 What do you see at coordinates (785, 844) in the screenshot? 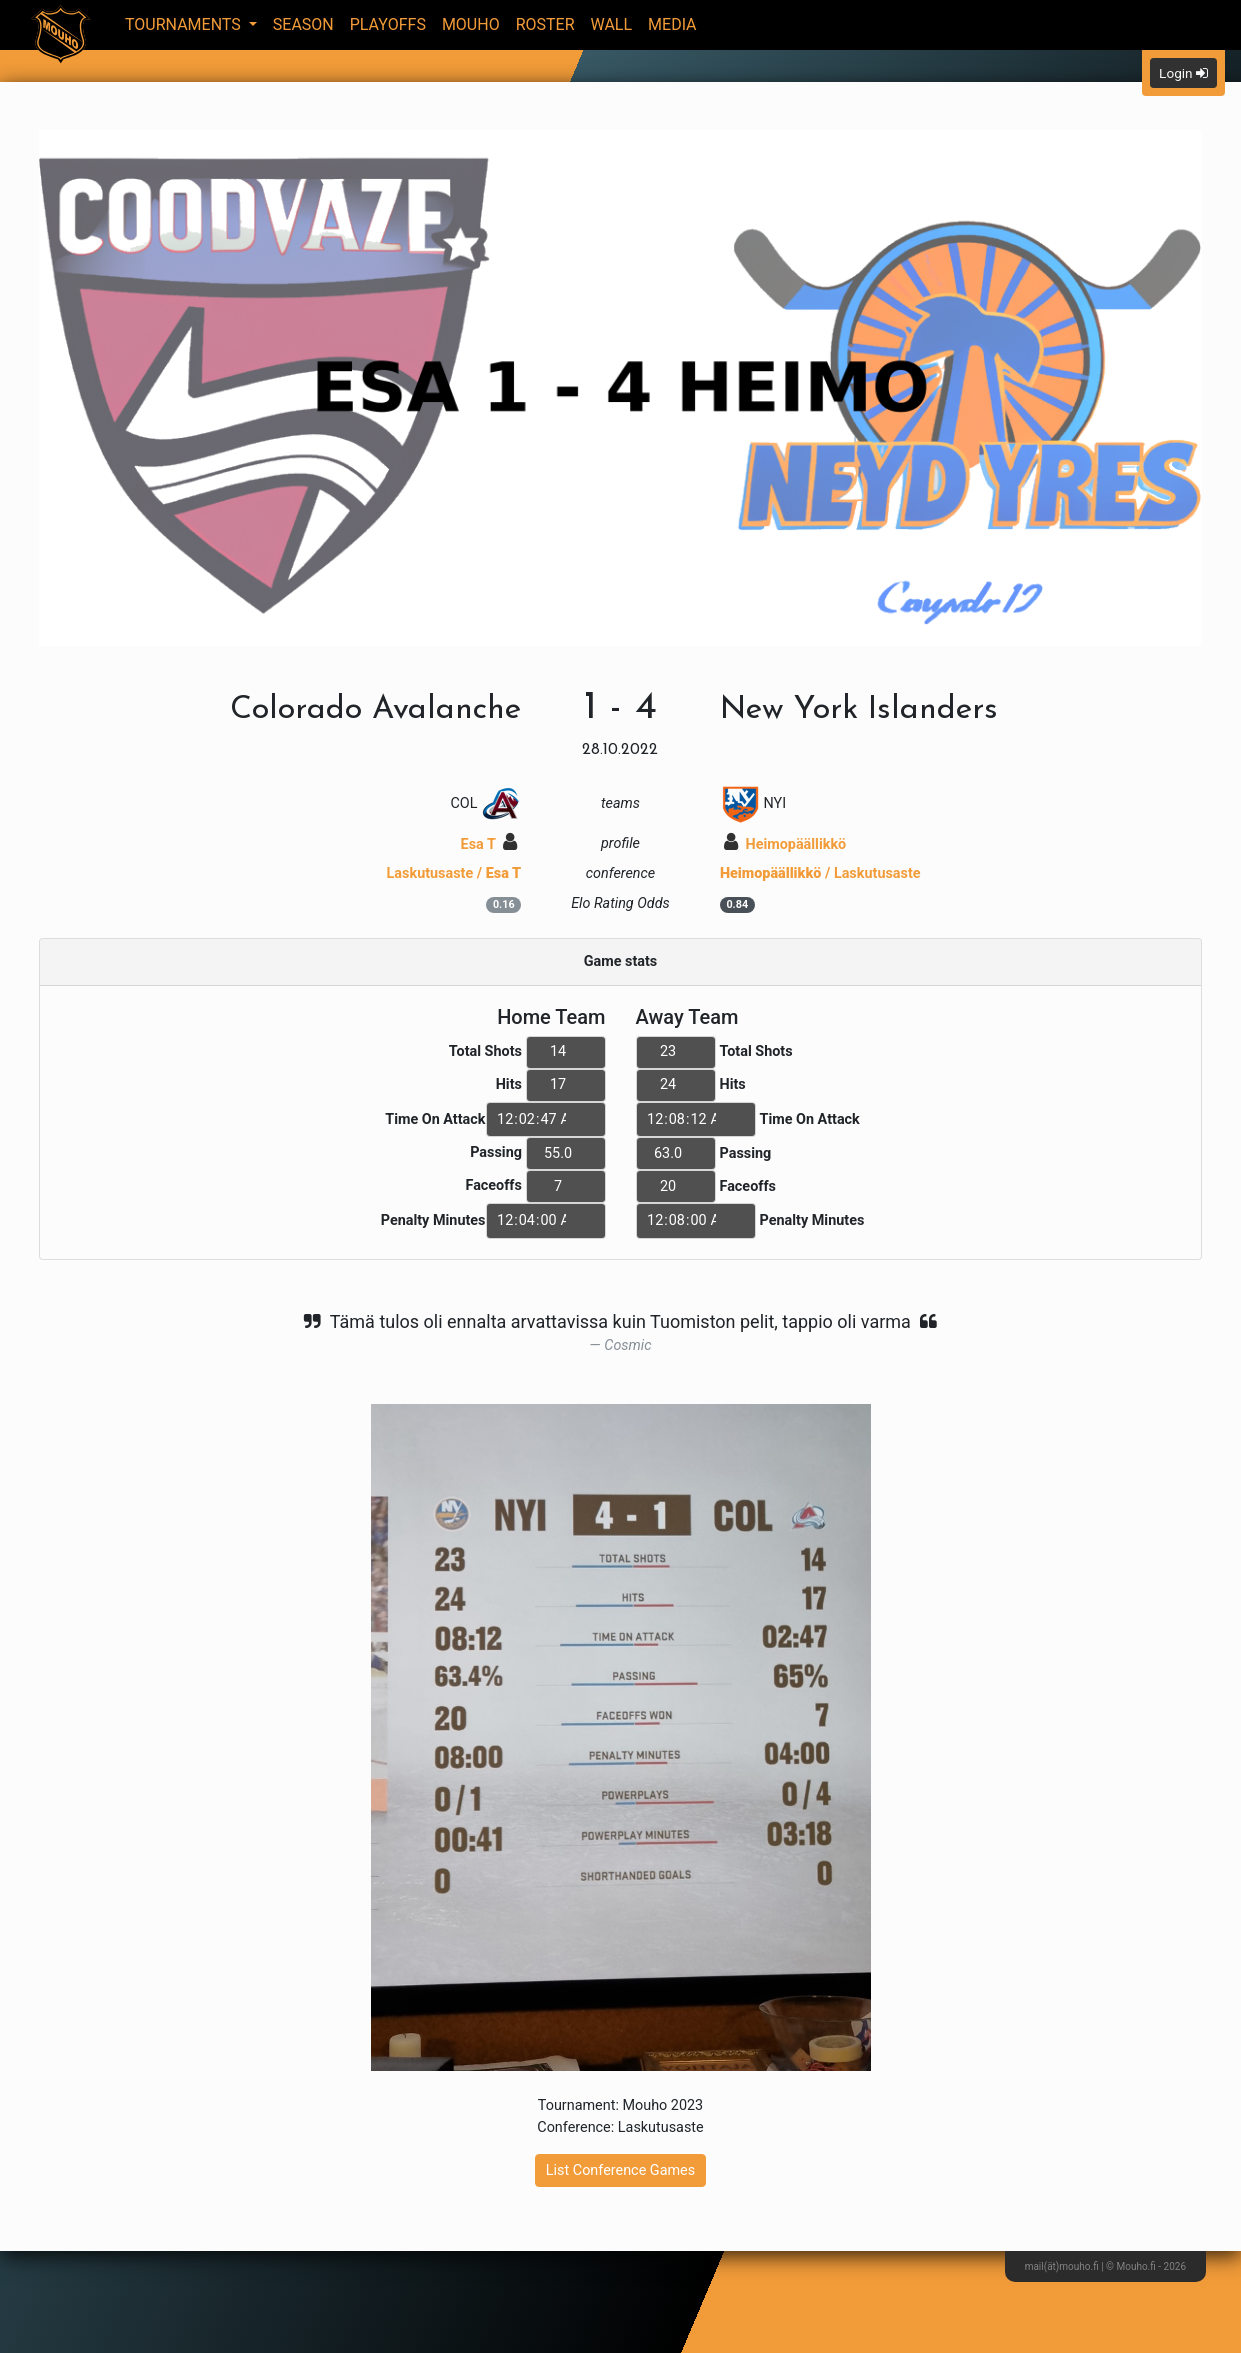
I see `Heimopäällikkö` at bounding box center [785, 844].